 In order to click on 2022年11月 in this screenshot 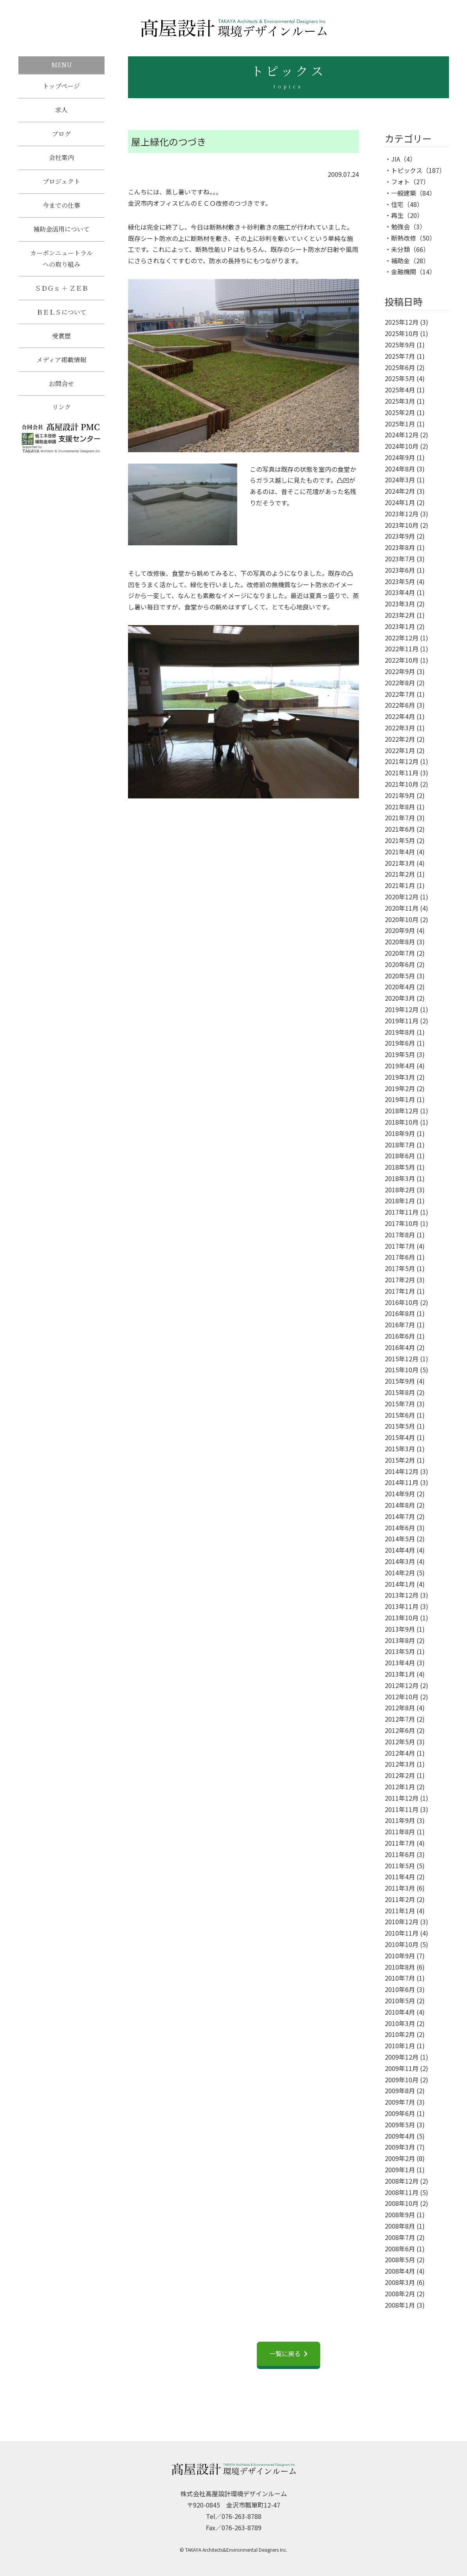, I will do `click(401, 648)`.